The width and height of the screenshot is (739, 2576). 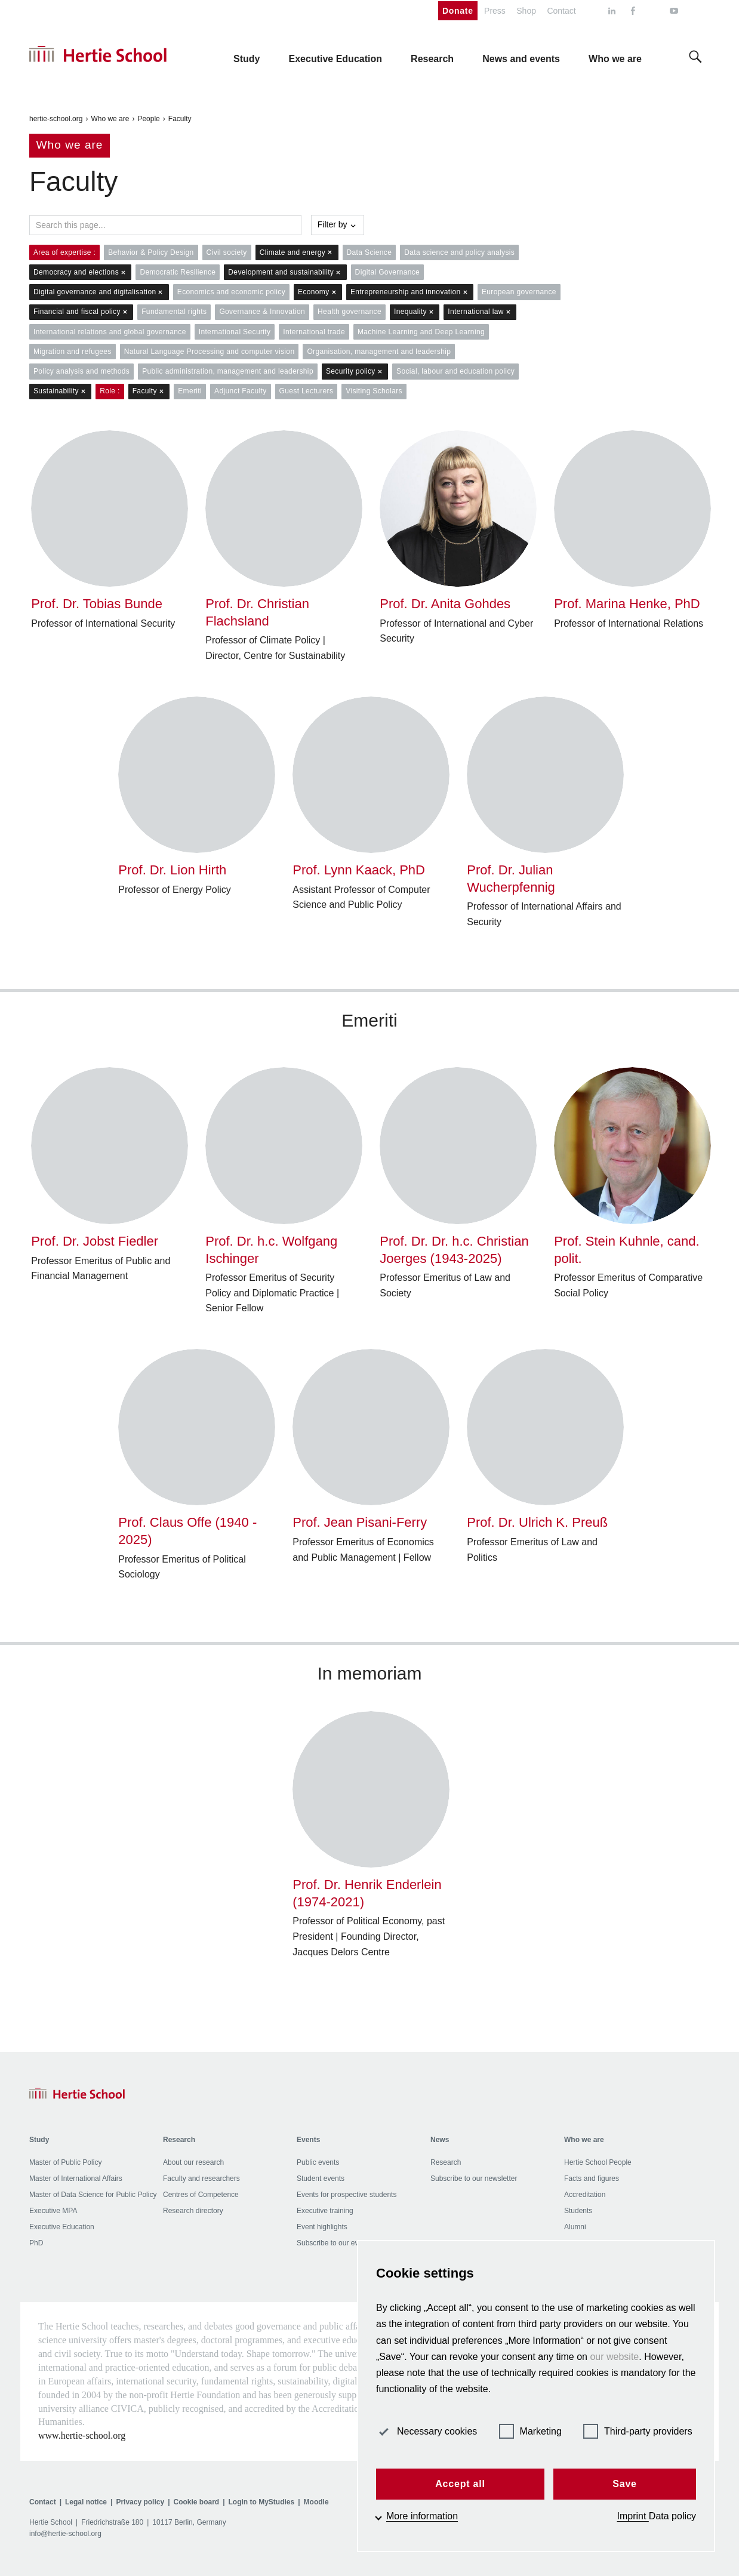 What do you see at coordinates (80, 272) in the screenshot?
I see `Democracy and elections` at bounding box center [80, 272].